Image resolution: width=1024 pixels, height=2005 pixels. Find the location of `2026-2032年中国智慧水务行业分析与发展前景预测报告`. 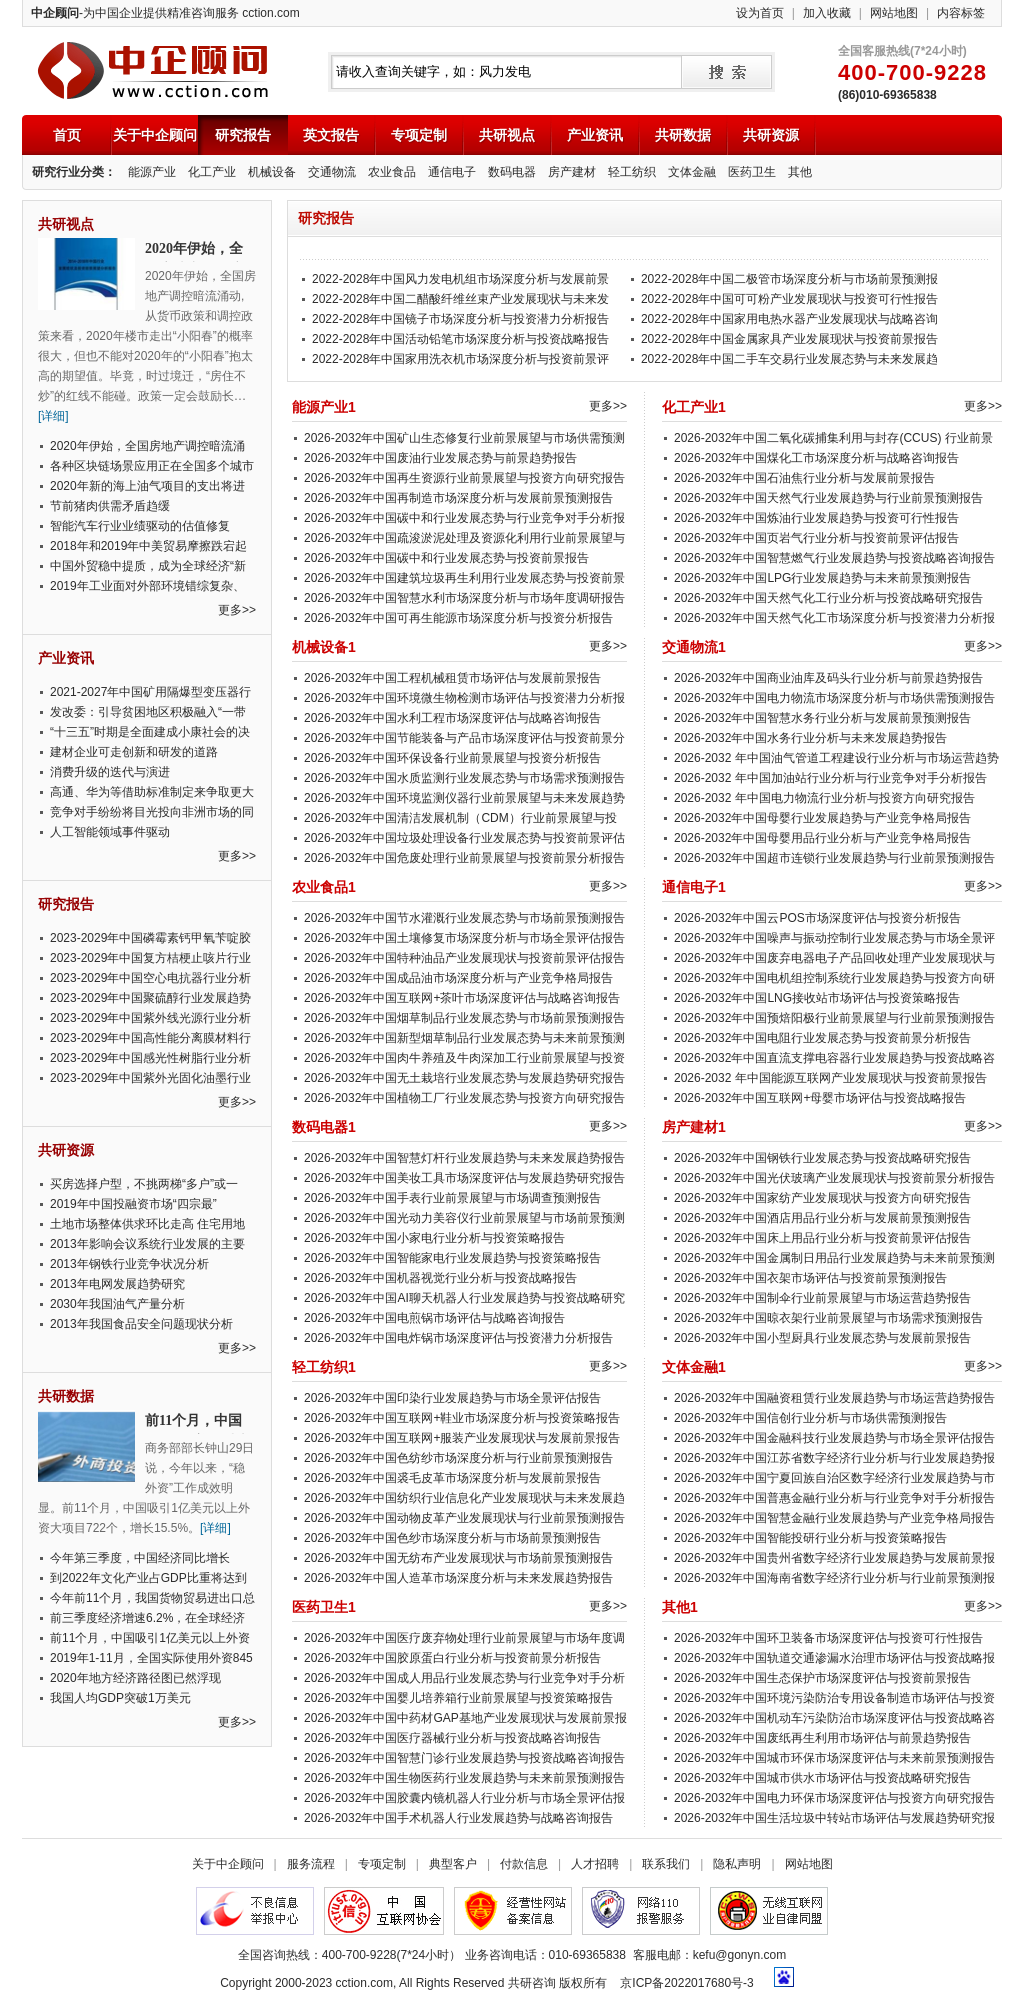

2026-2032年中国智慧水务行业分析与发展前景预测报告 is located at coordinates (822, 718).